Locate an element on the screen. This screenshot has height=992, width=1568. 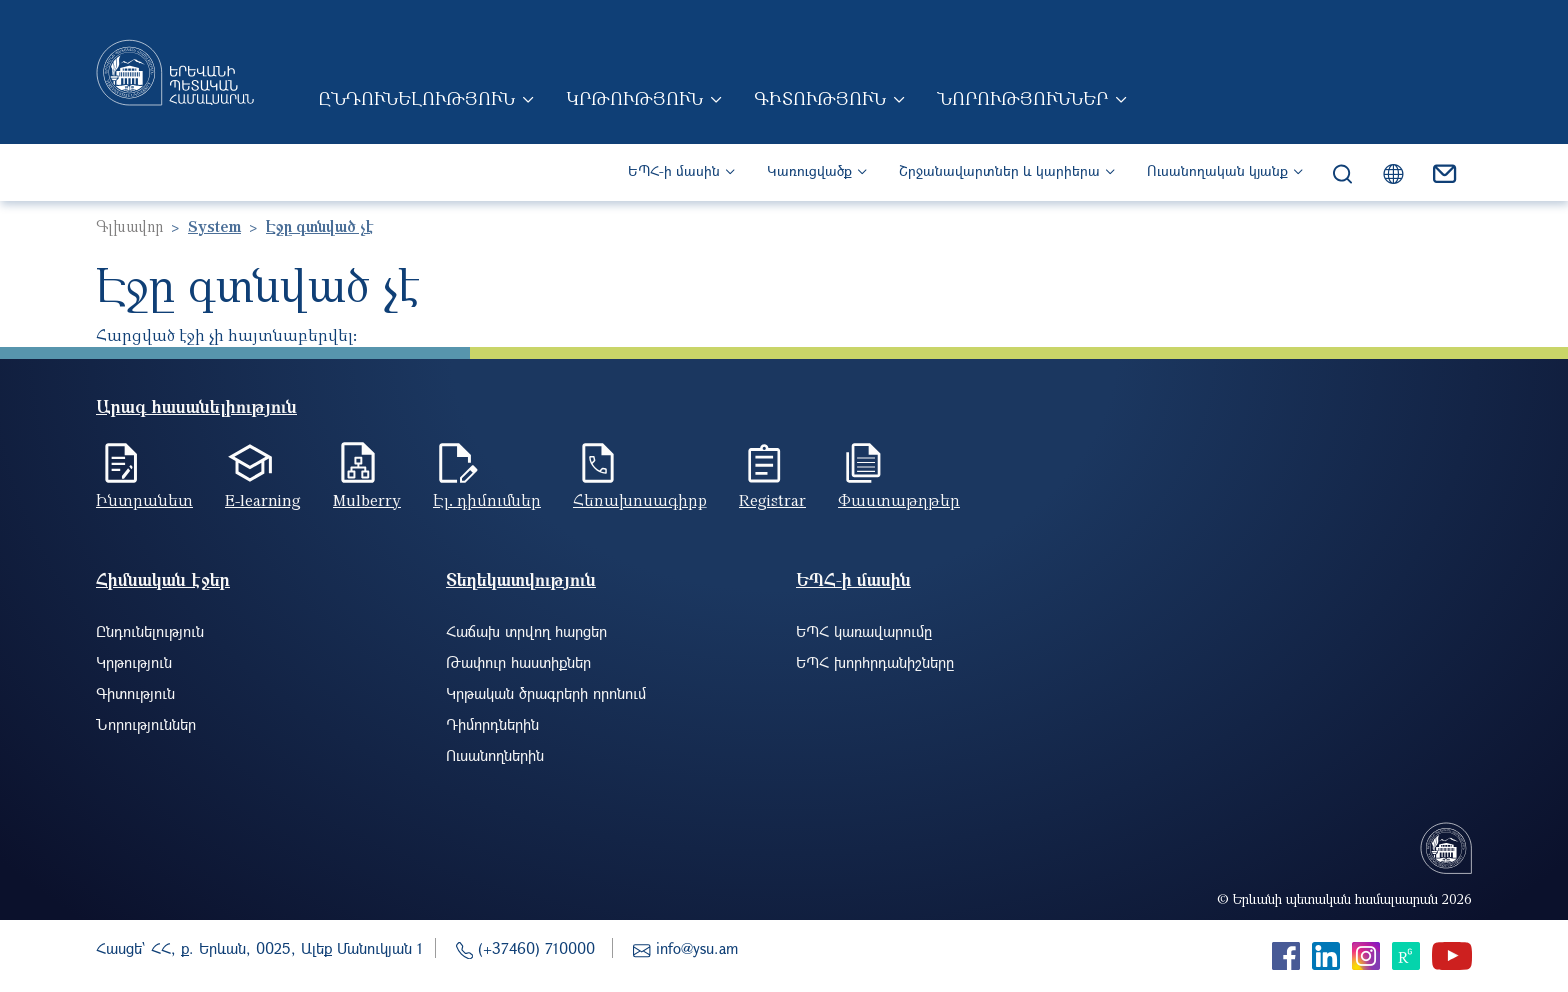
Դիմորդներին is located at coordinates (492, 724).